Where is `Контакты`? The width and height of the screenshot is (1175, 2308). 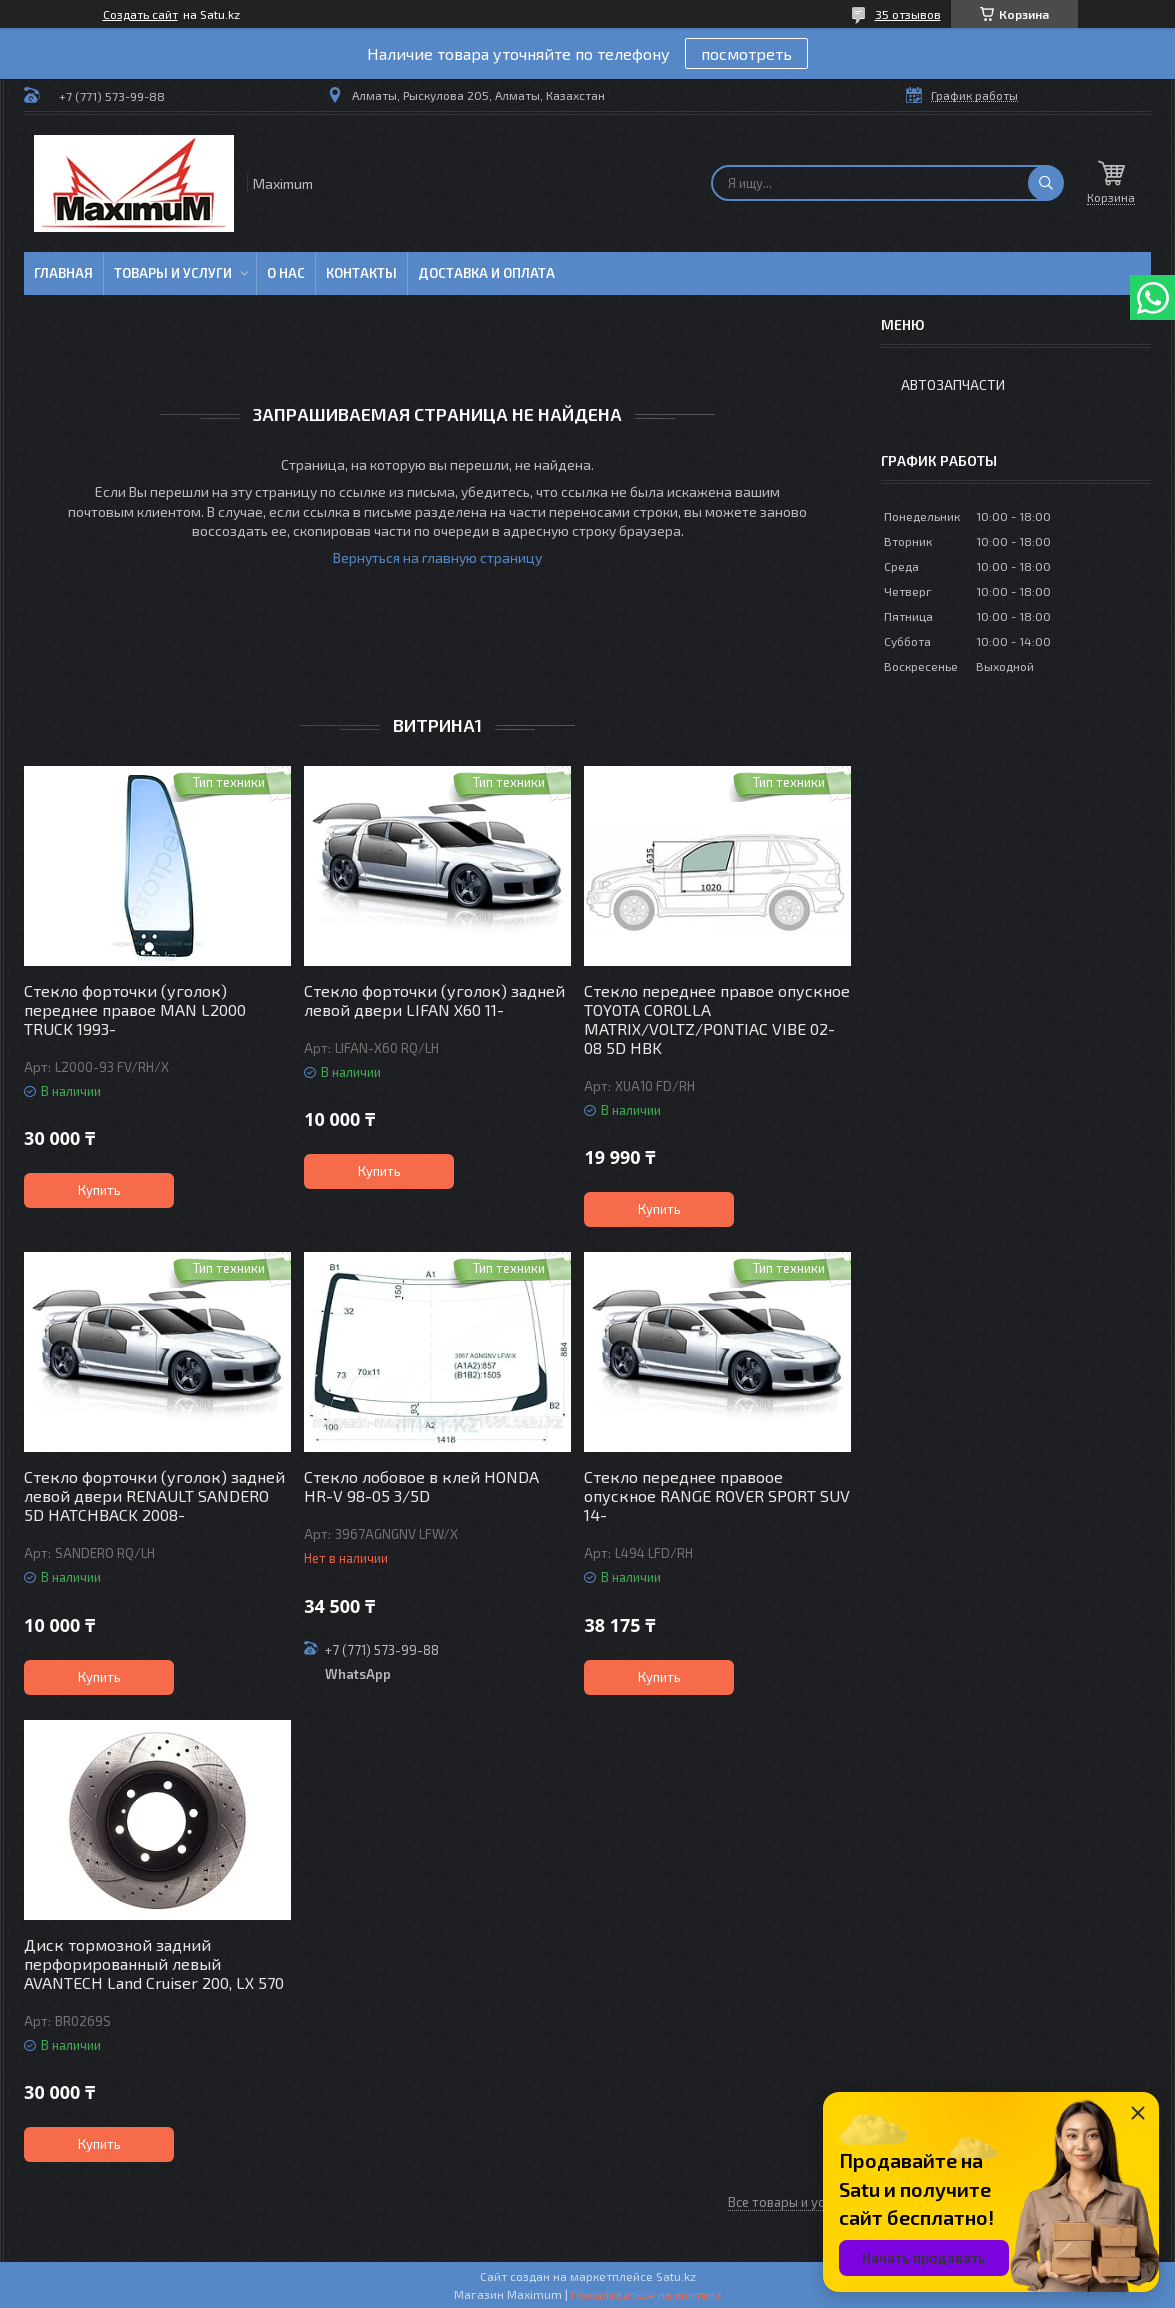
Контакты is located at coordinates (361, 273).